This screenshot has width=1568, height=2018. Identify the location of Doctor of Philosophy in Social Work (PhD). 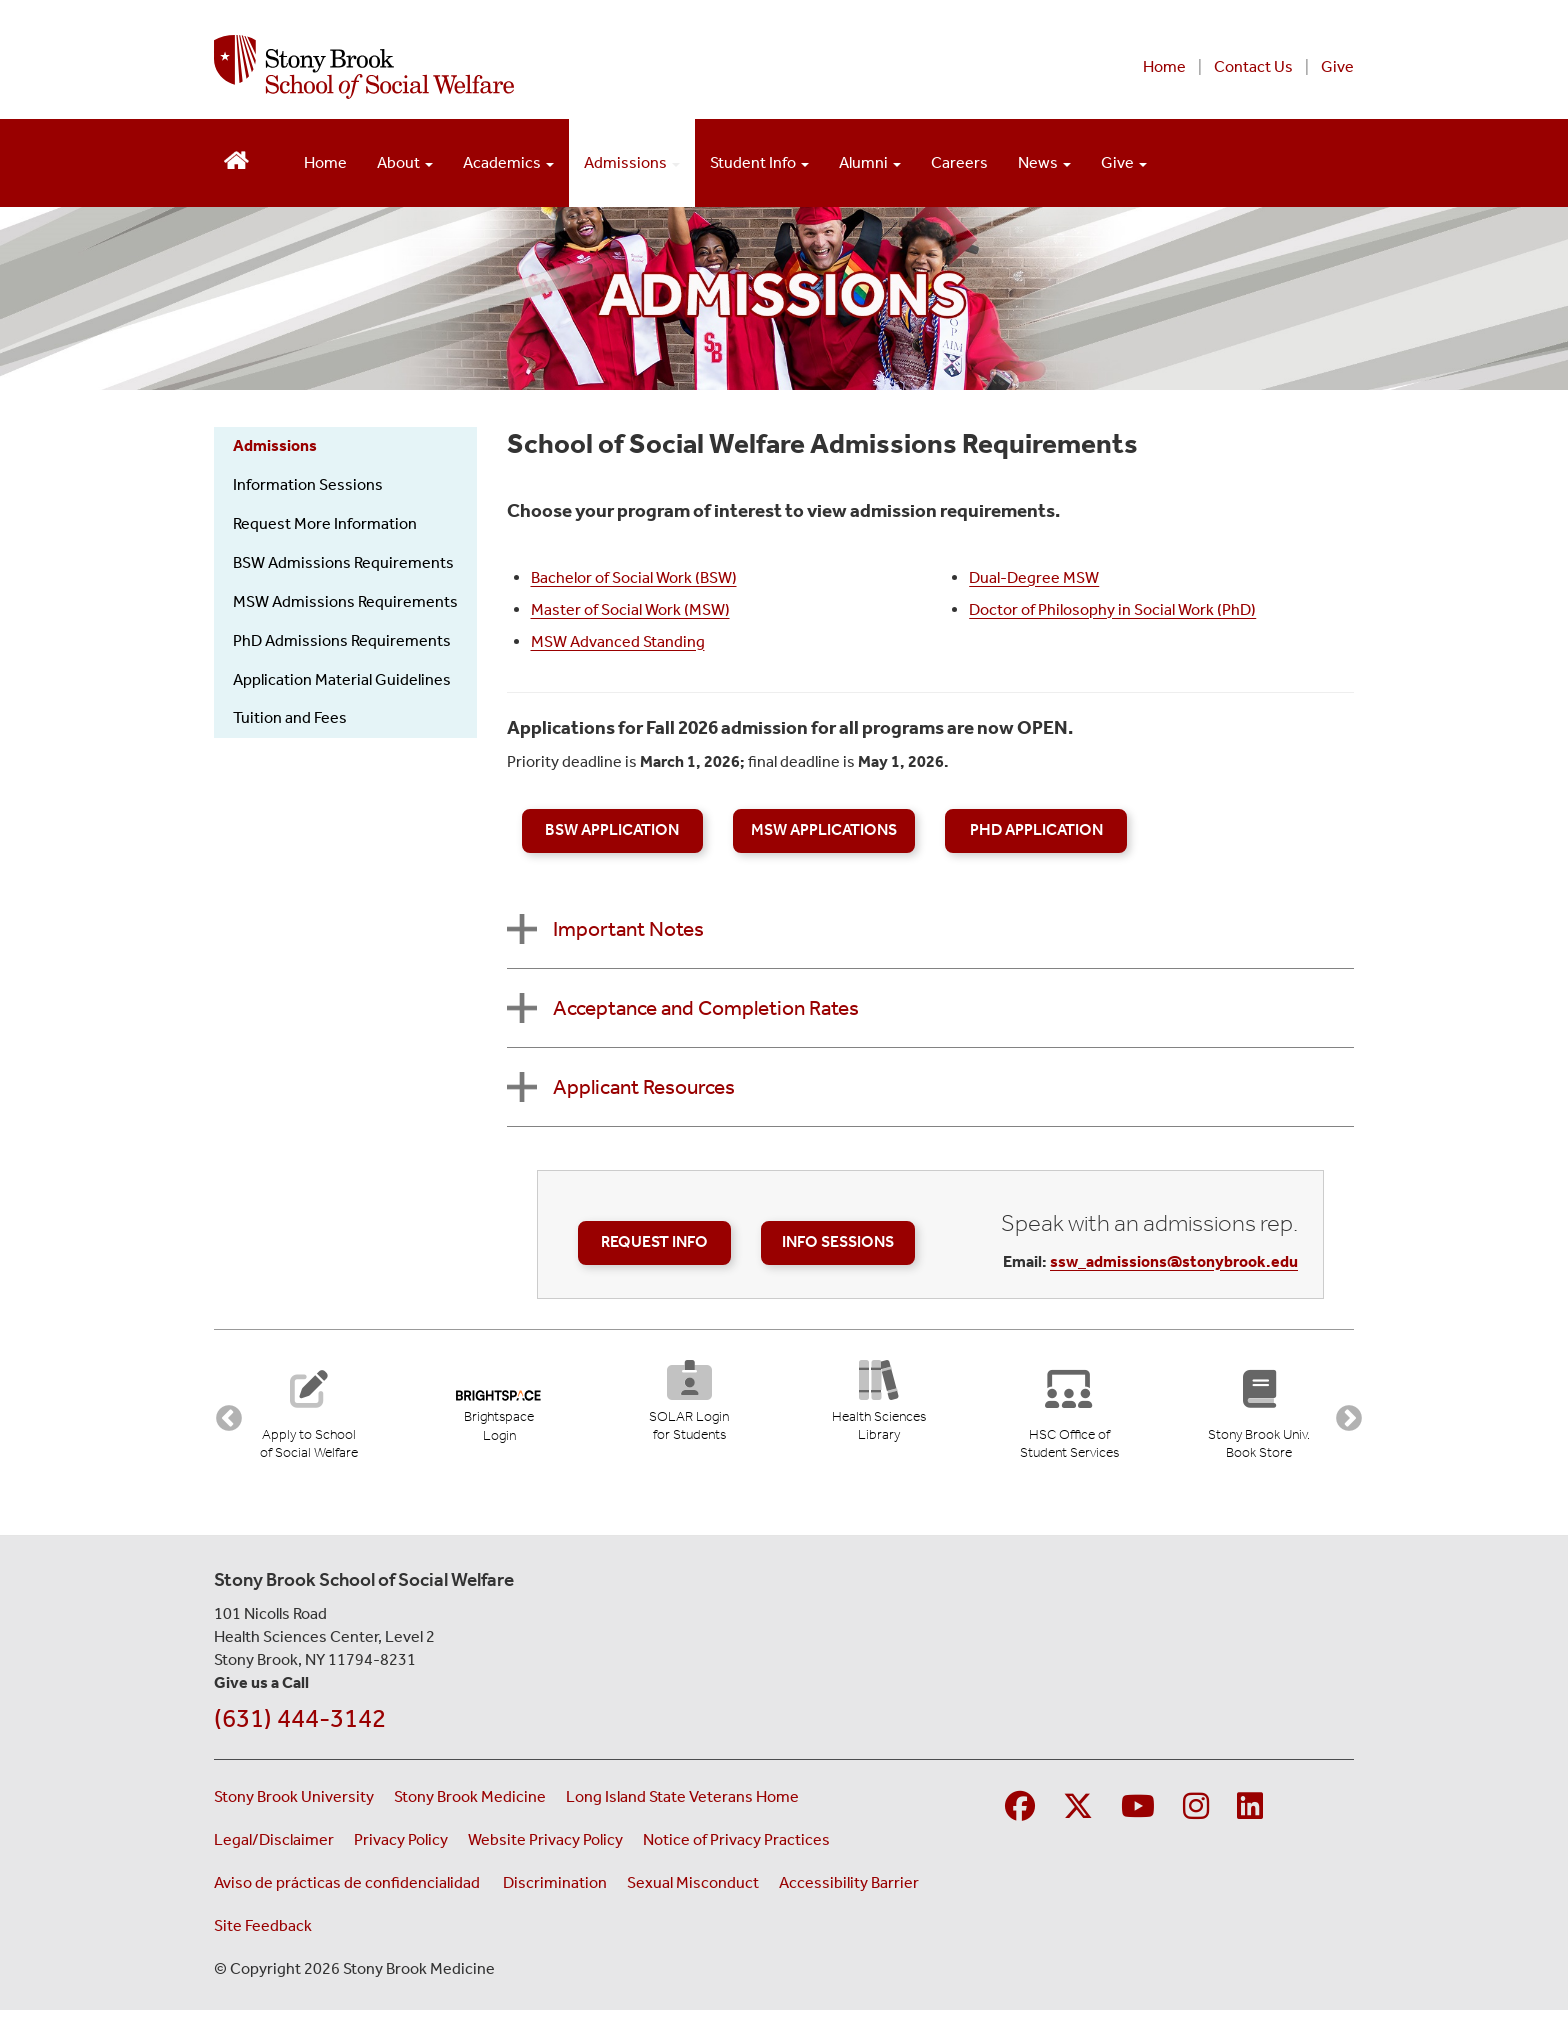
(1112, 609).